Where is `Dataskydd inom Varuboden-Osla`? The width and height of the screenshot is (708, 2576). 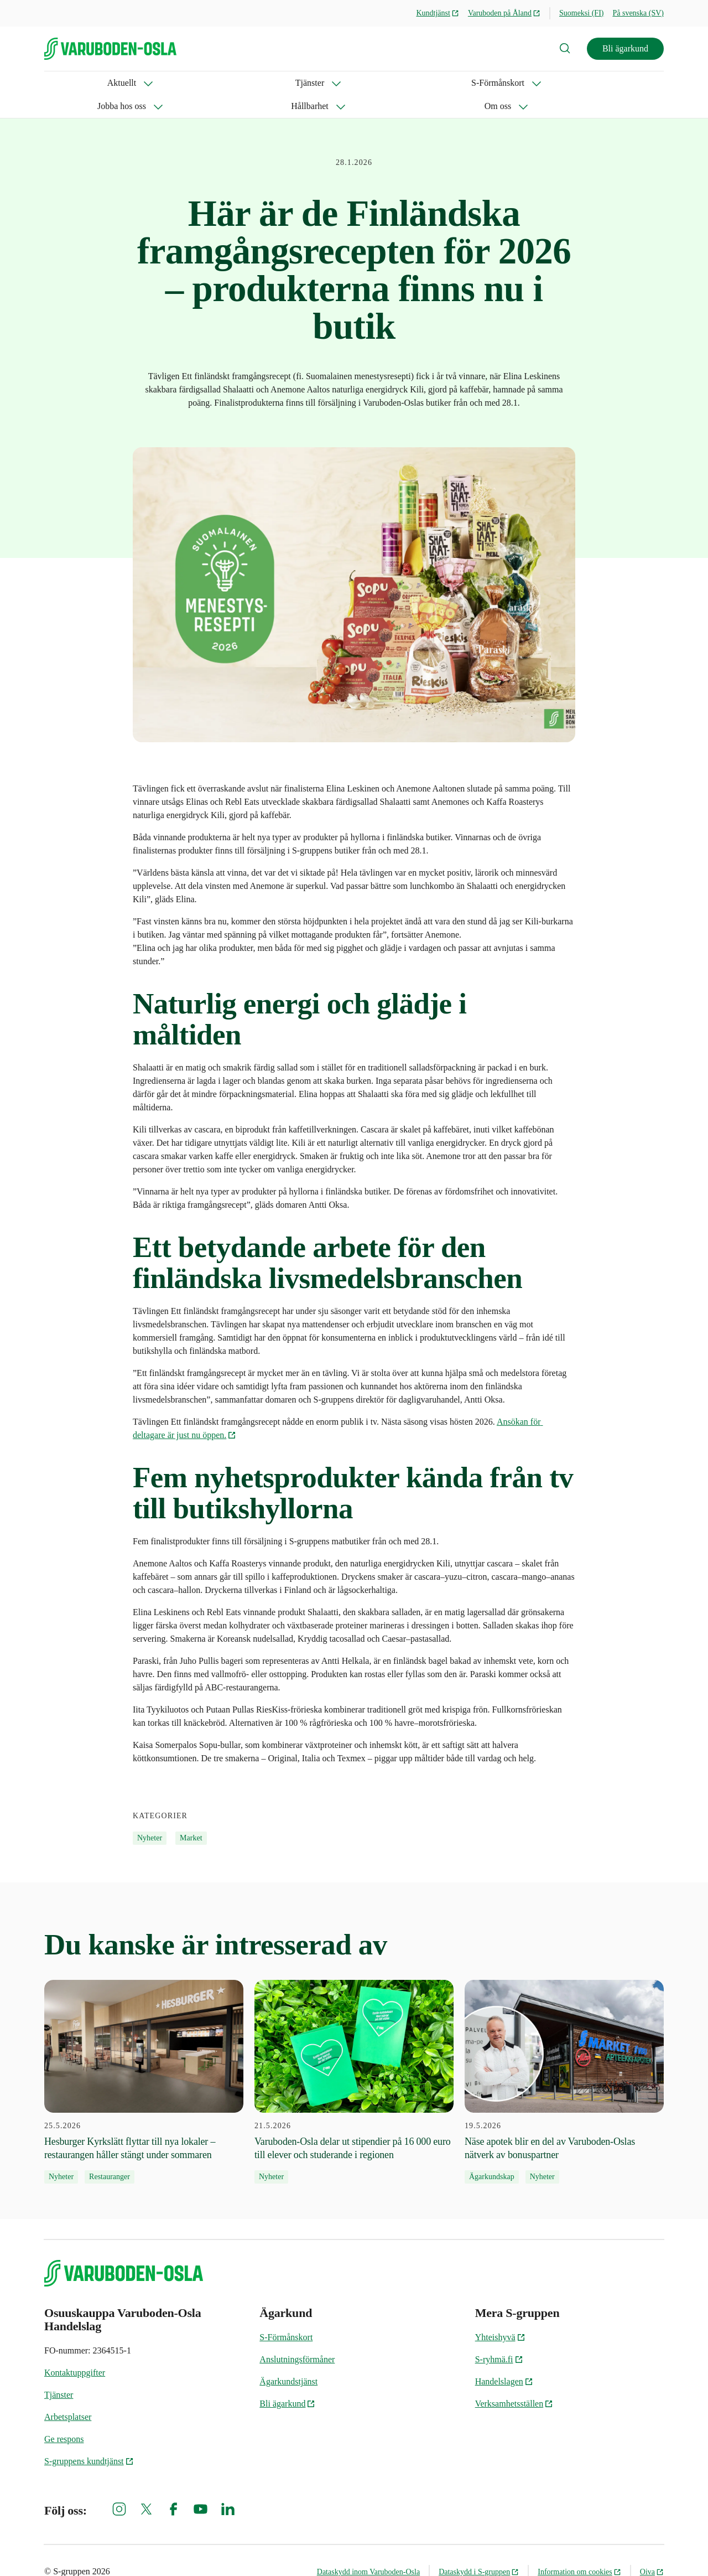
Dataskydd inom Varuboden-Osla is located at coordinates (368, 2548).